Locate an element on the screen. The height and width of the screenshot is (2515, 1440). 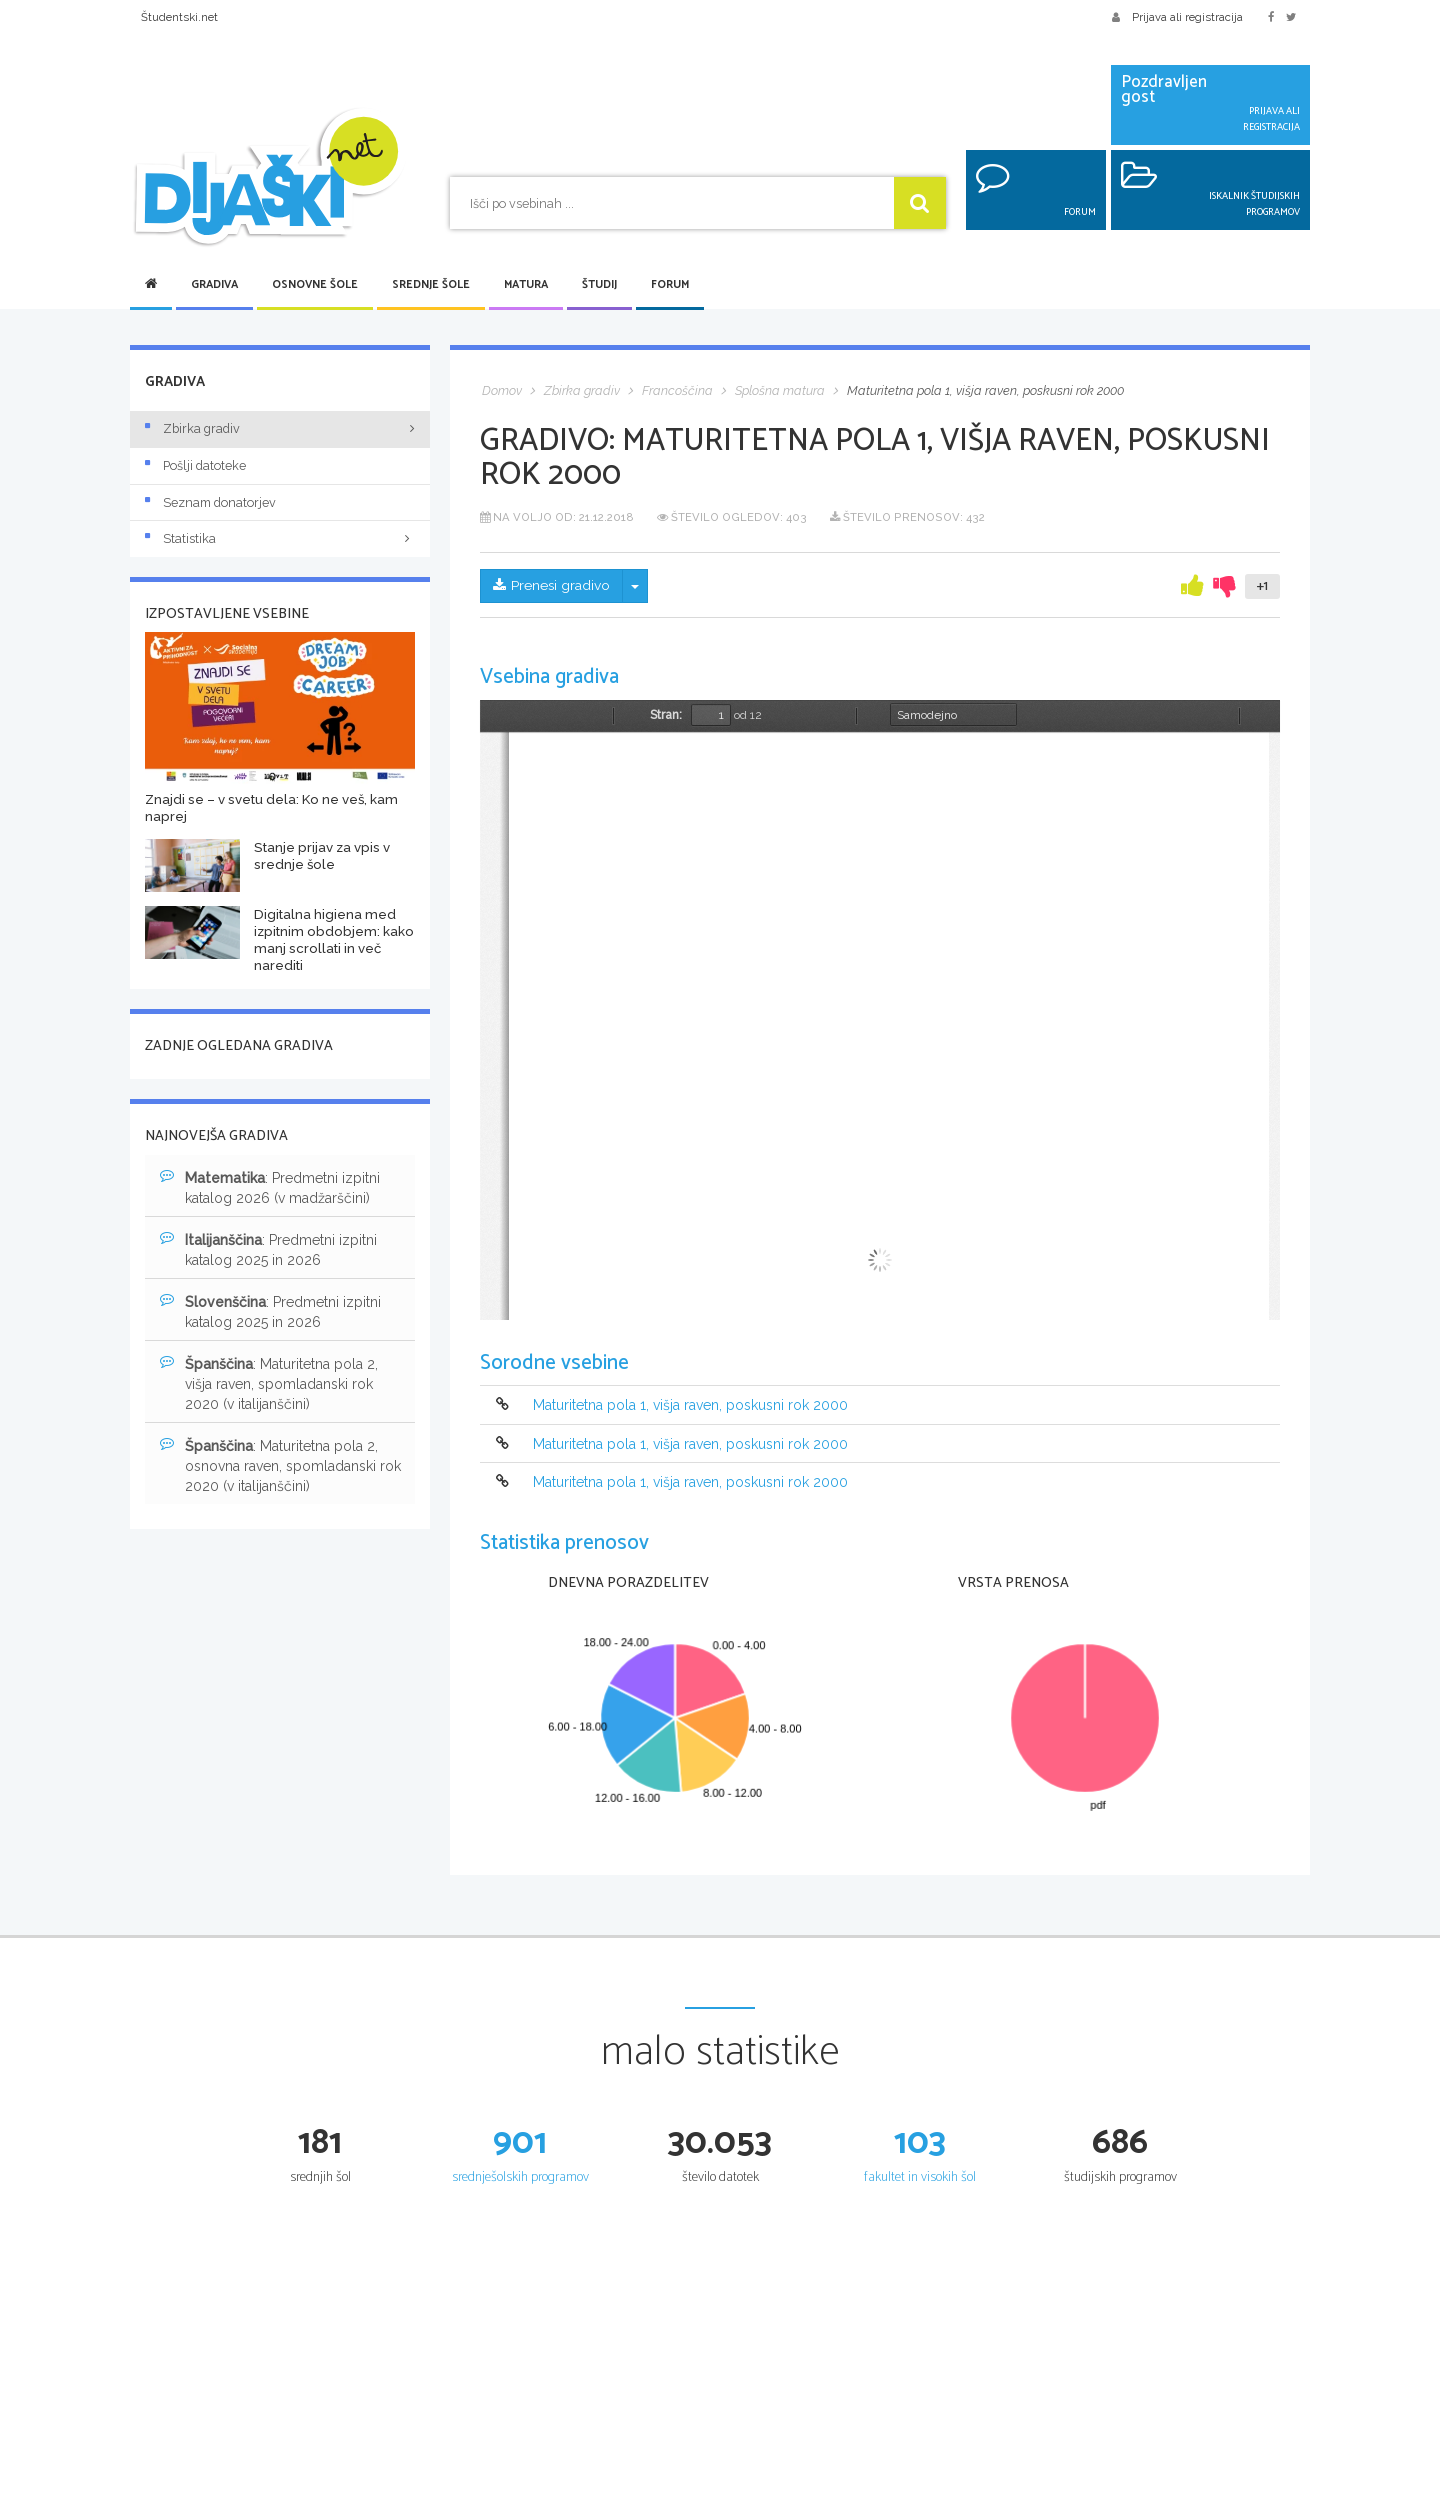
Zbirka gradiv is located at coordinates (192, 428).